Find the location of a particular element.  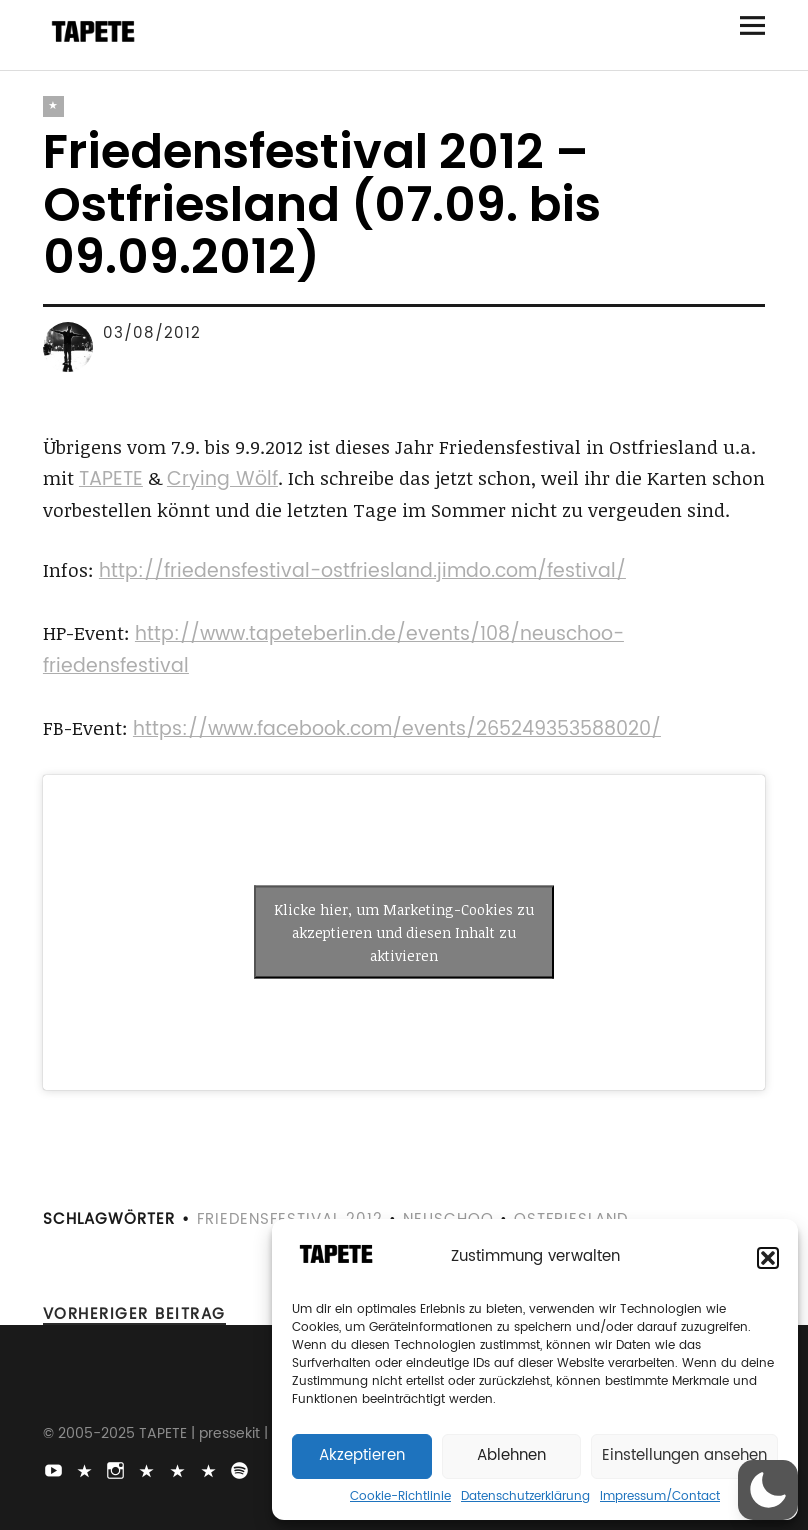

Cookie-Richtlinie is located at coordinates (400, 1497).